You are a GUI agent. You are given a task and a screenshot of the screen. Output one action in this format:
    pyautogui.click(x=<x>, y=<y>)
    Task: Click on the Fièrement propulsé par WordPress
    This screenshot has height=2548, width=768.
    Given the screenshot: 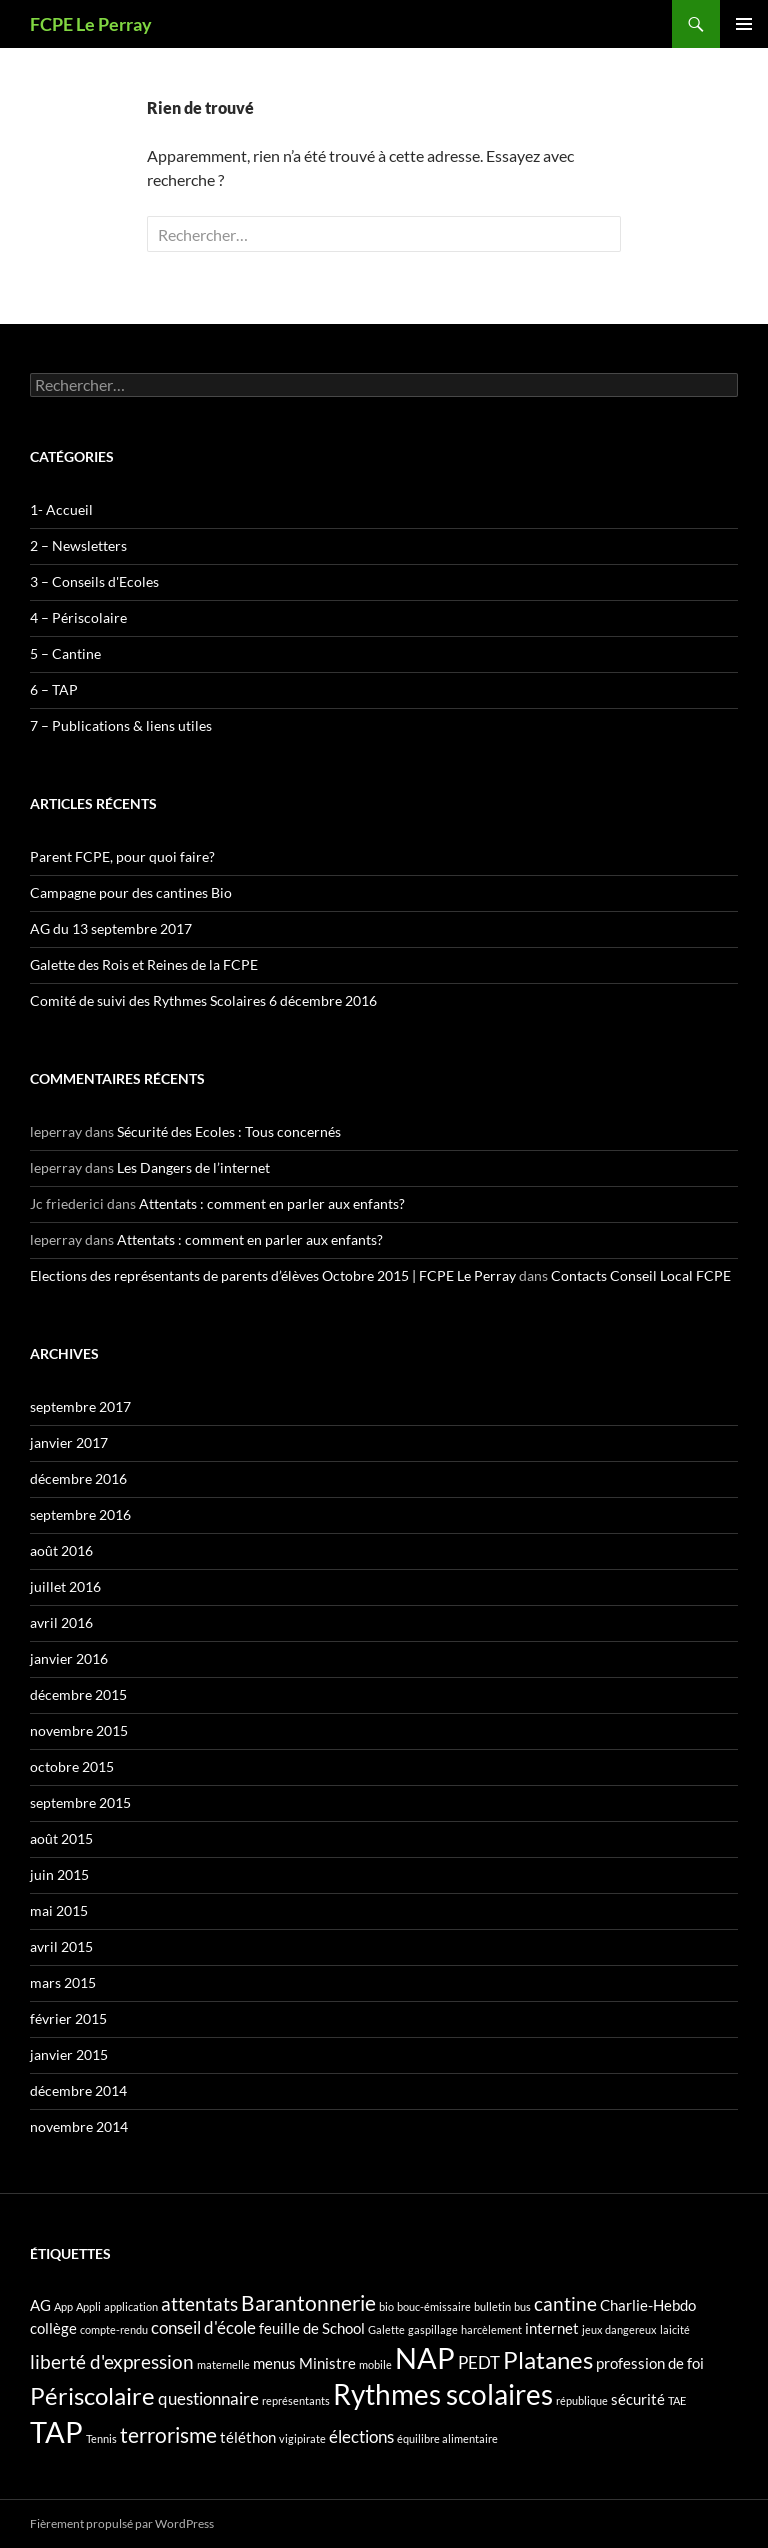 What is the action you would take?
    pyautogui.click(x=122, y=2523)
    